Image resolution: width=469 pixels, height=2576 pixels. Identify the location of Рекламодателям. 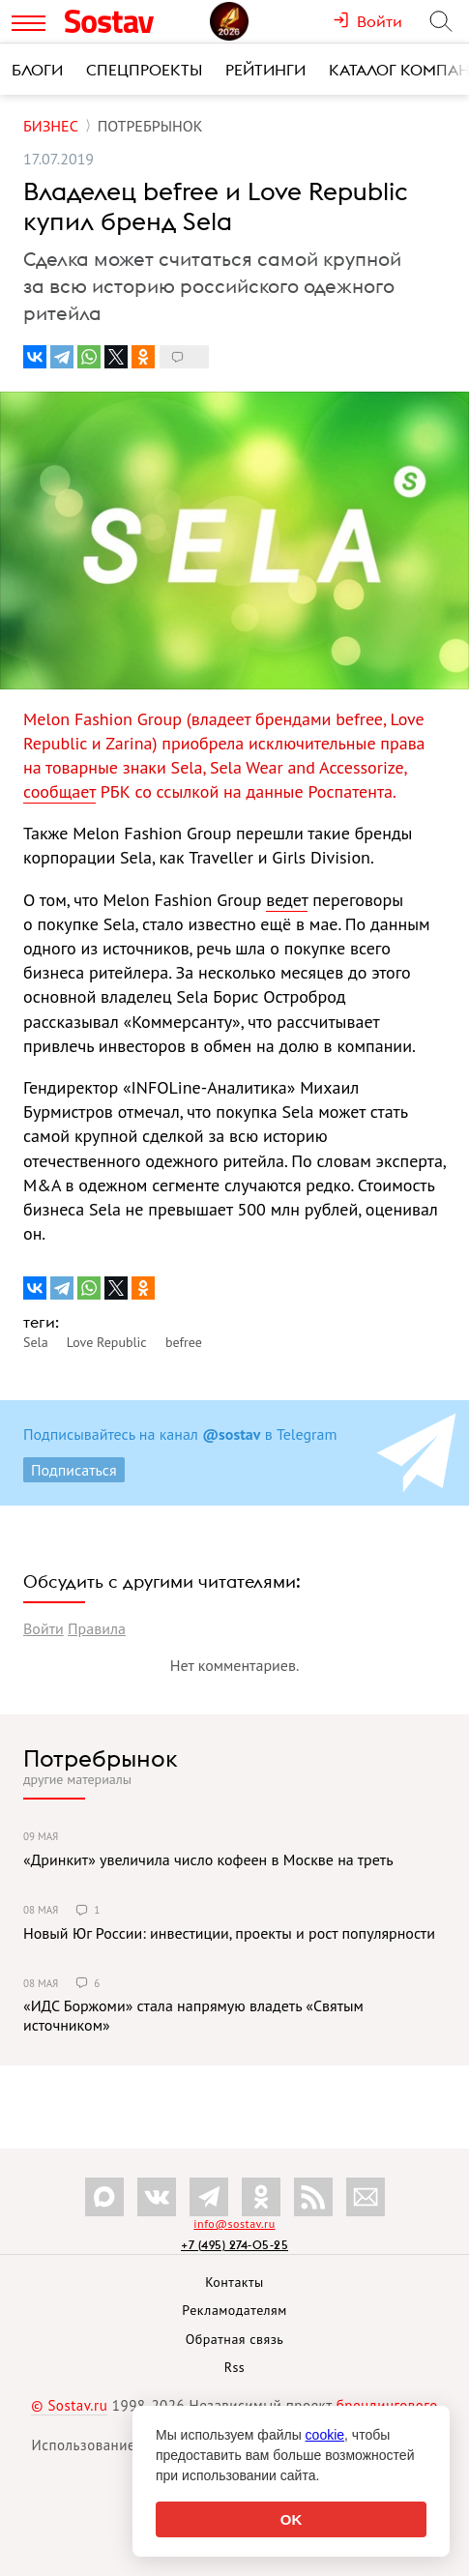
(234, 2310).